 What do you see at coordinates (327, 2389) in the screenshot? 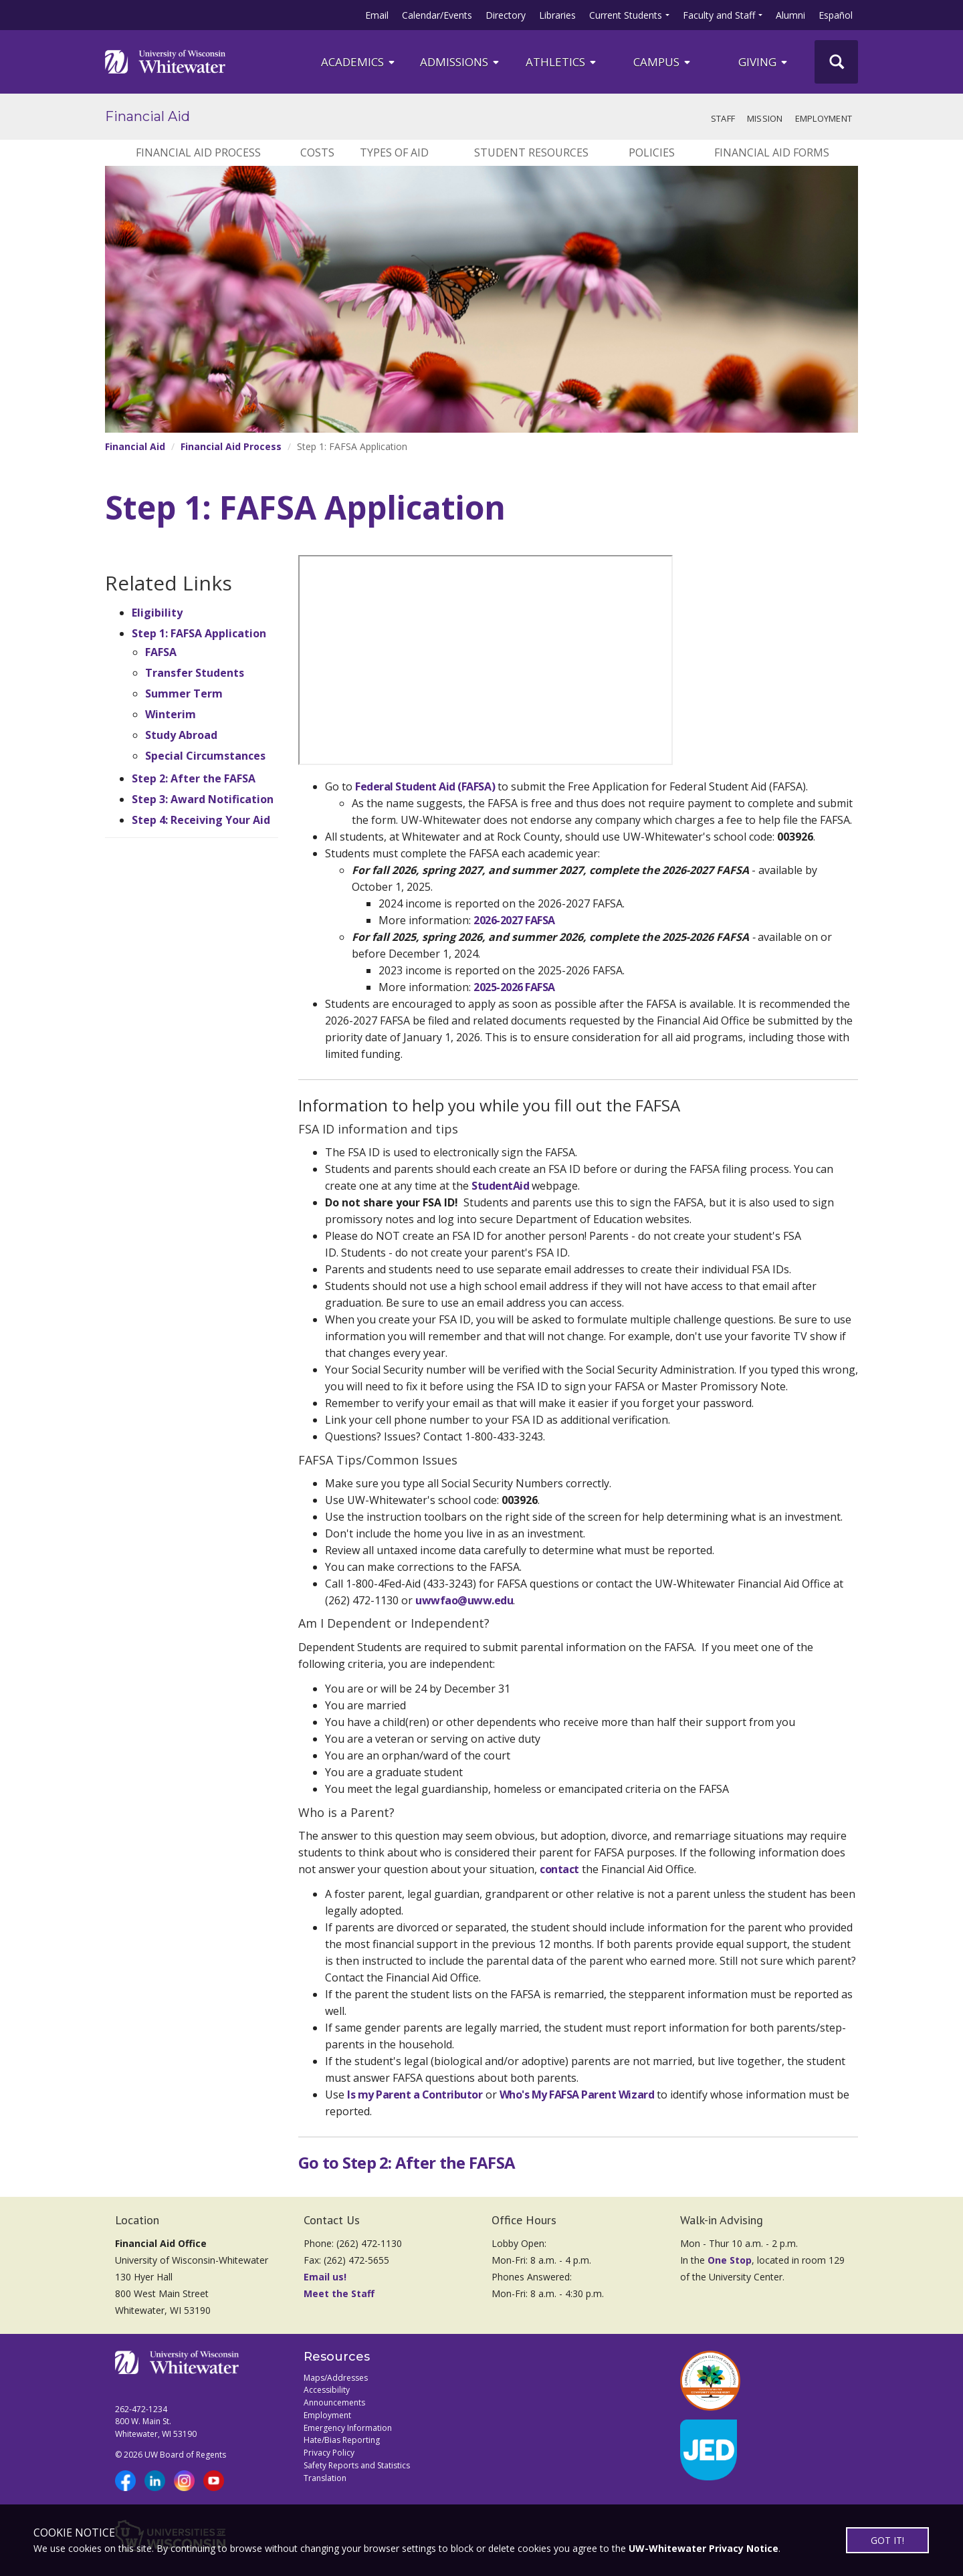
I see `Accessibility` at bounding box center [327, 2389].